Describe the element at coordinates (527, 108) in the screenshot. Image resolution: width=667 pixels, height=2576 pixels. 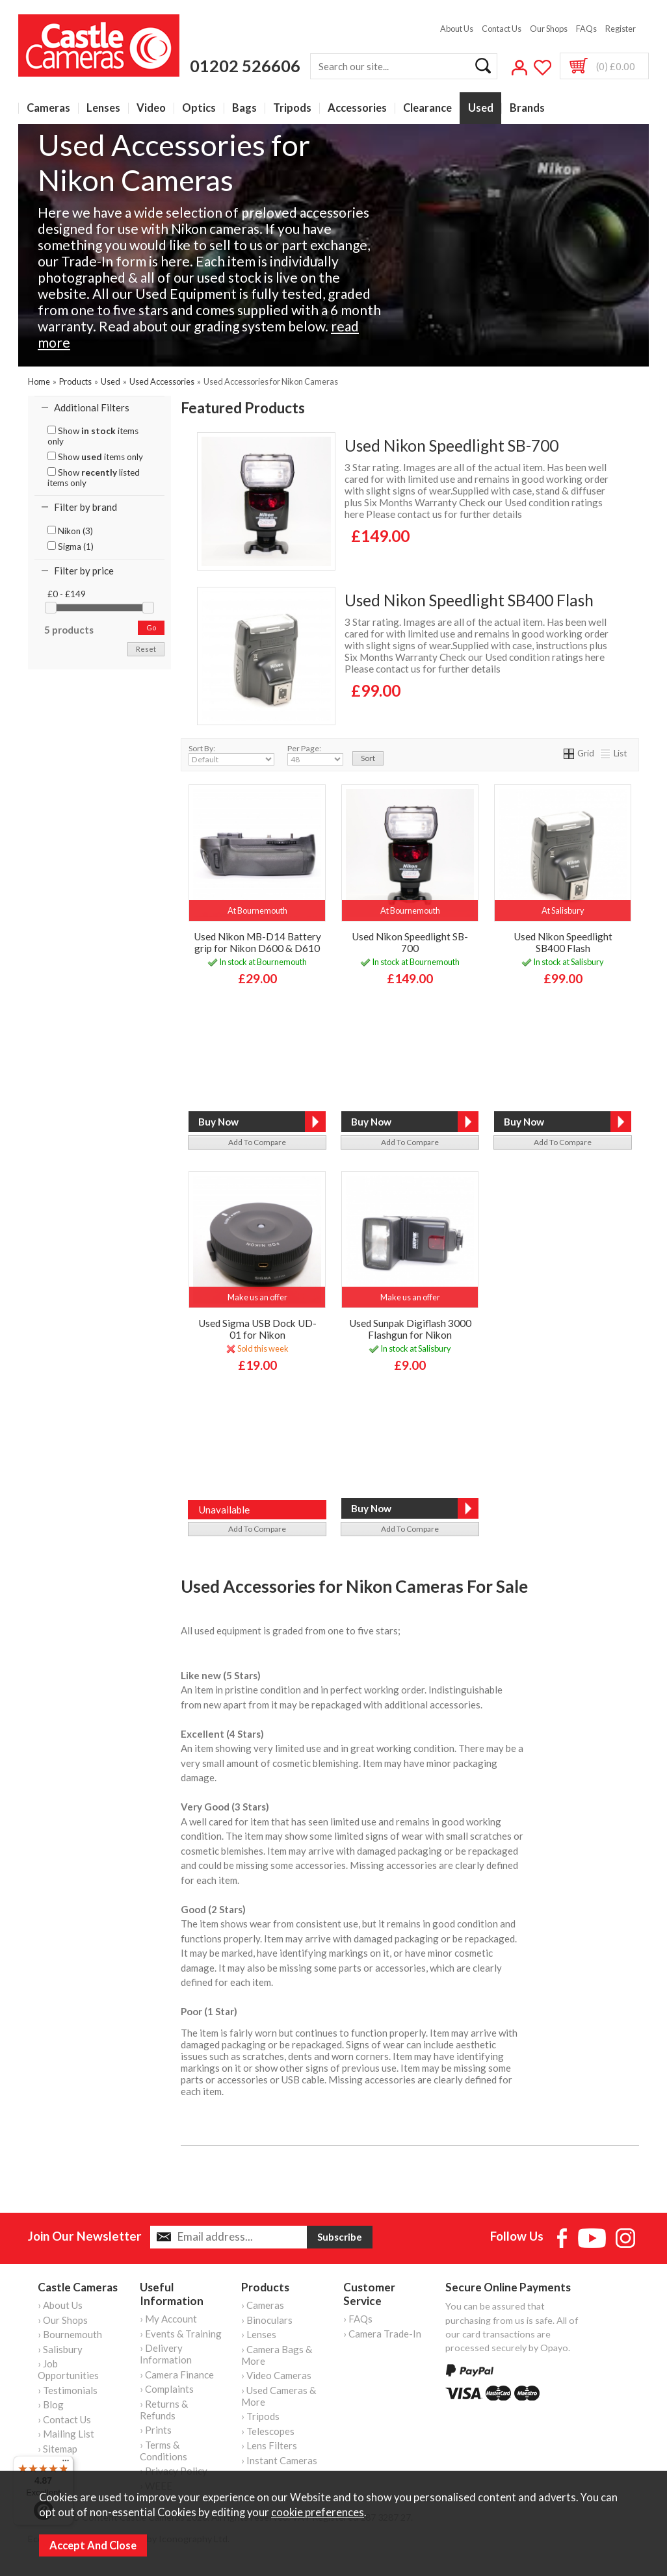
I see `Brands` at that location.